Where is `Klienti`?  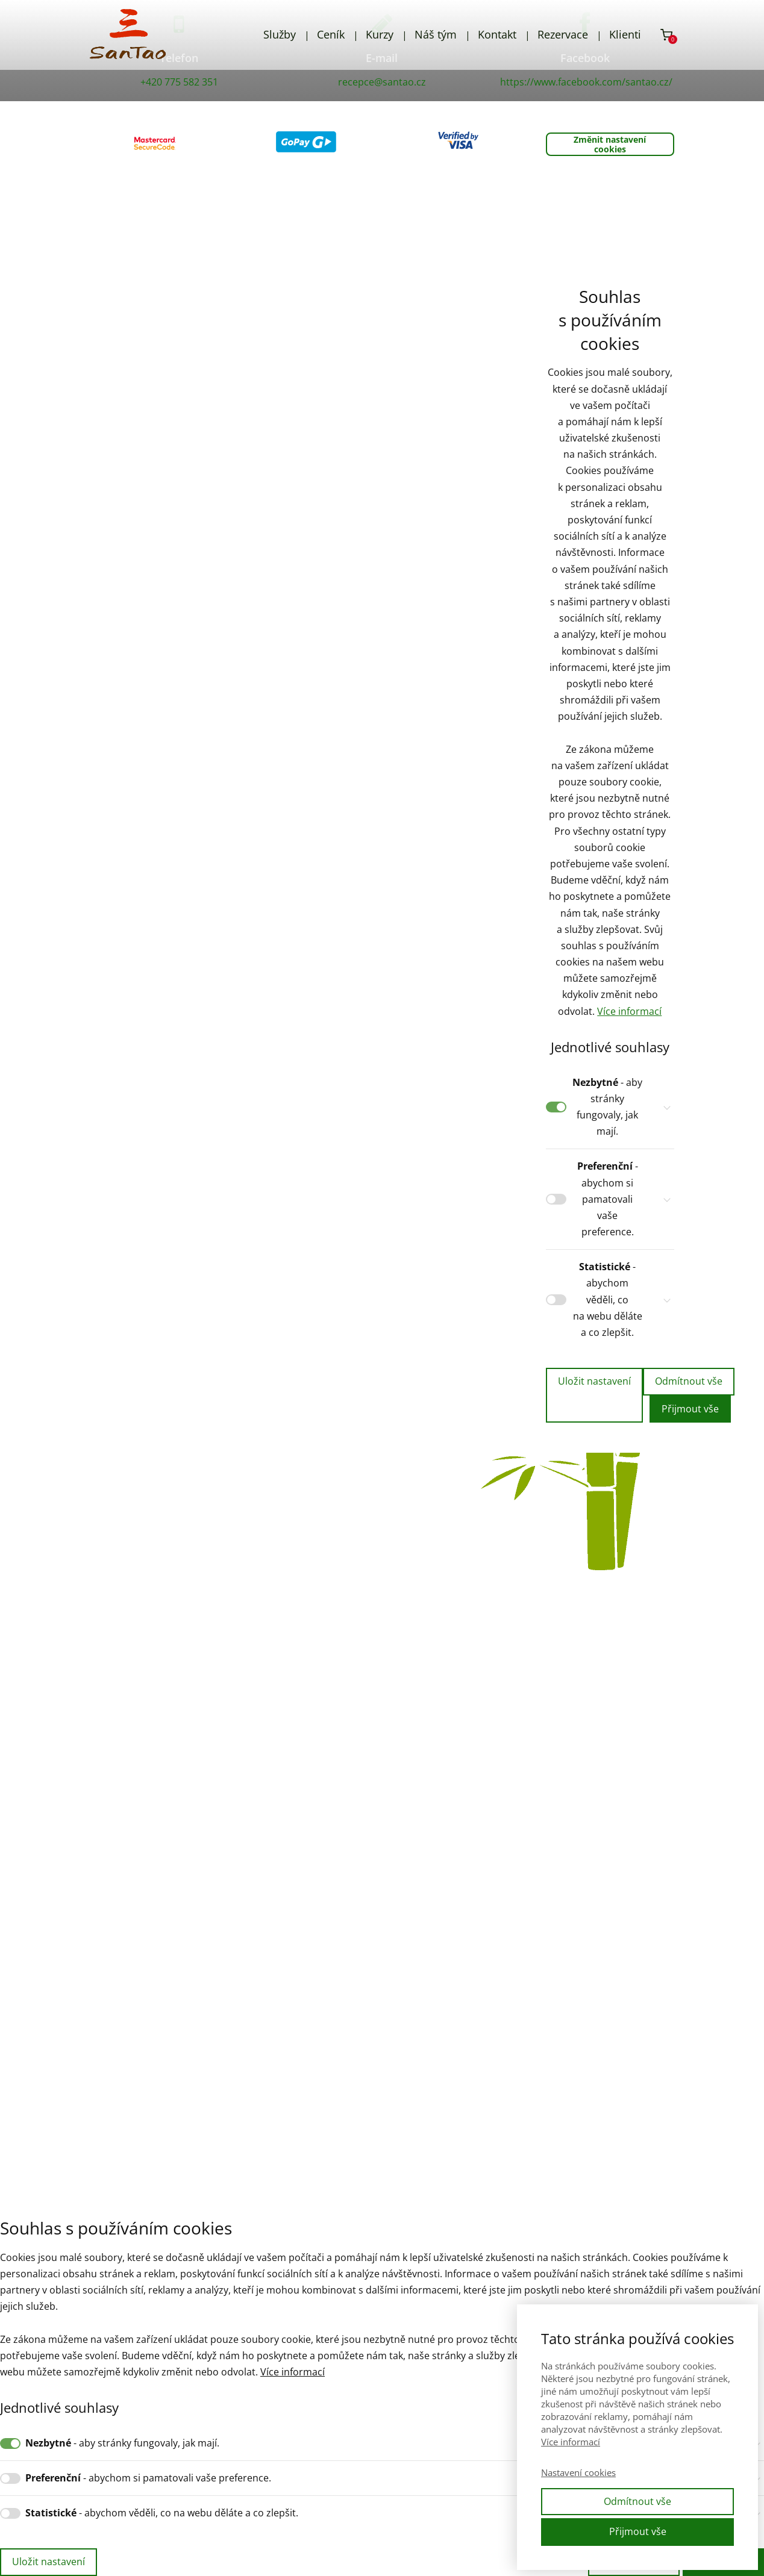 Klienti is located at coordinates (625, 34).